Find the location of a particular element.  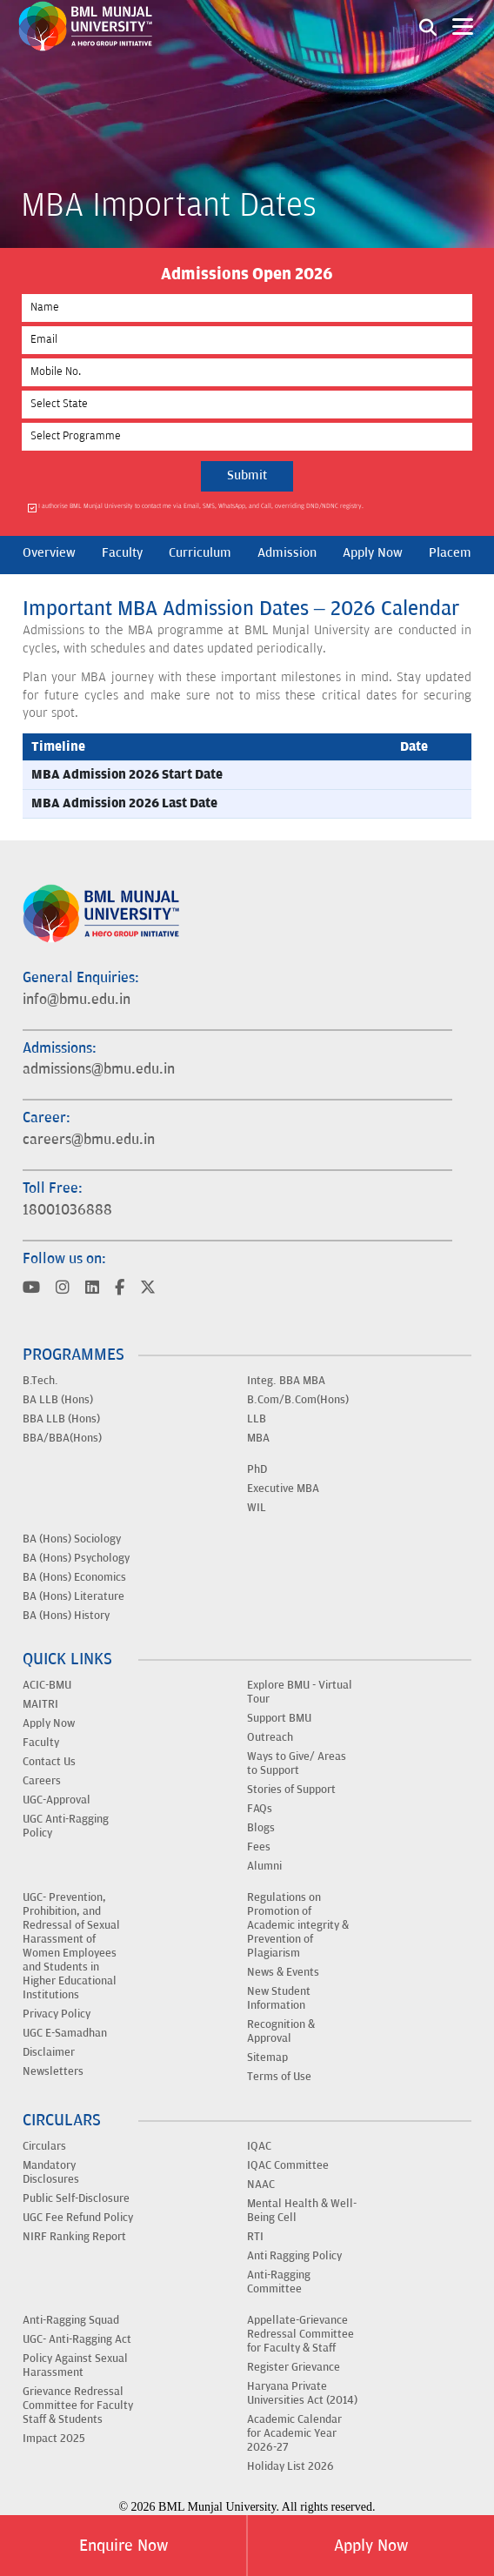

WIL is located at coordinates (256, 1508).